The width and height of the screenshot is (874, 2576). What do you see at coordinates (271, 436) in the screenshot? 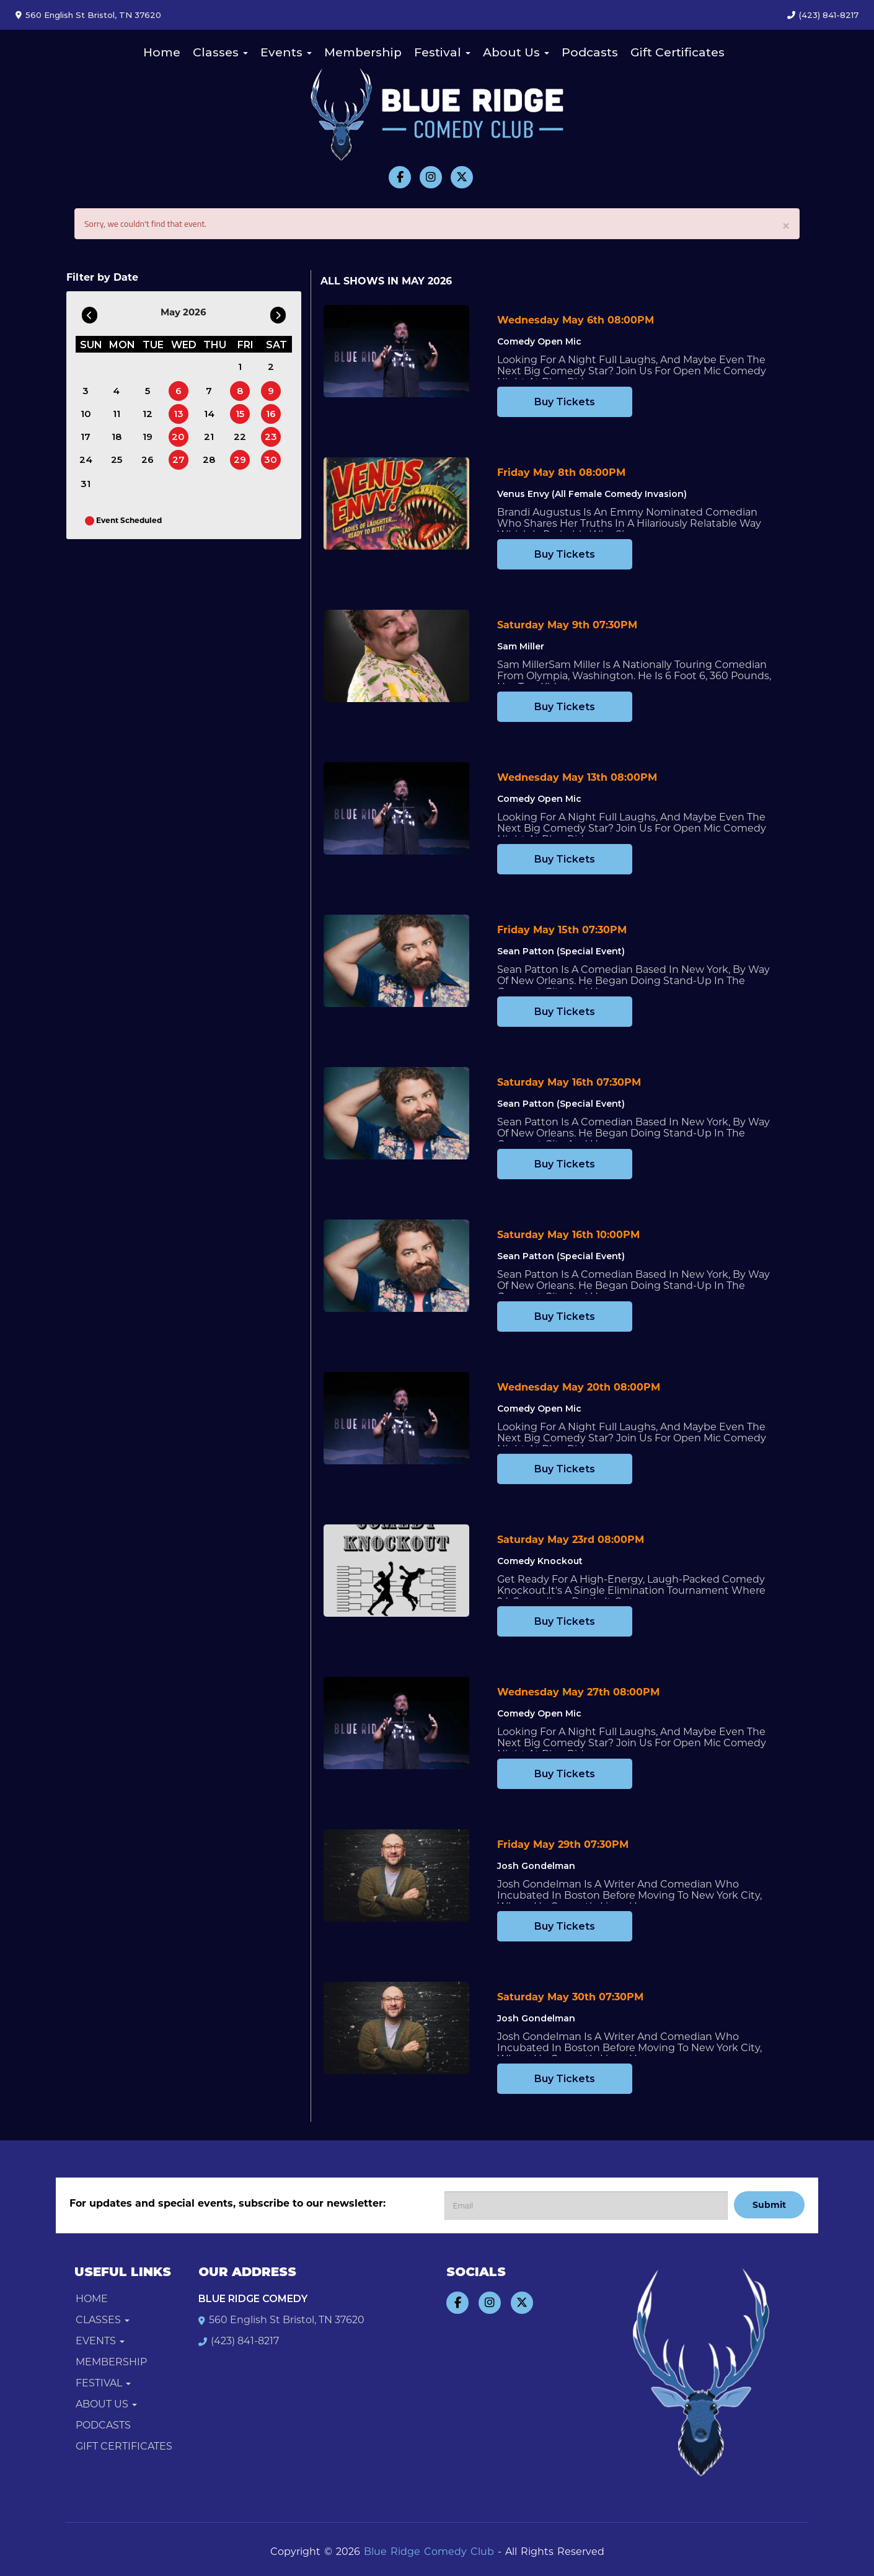
I see `23 [May 23]` at bounding box center [271, 436].